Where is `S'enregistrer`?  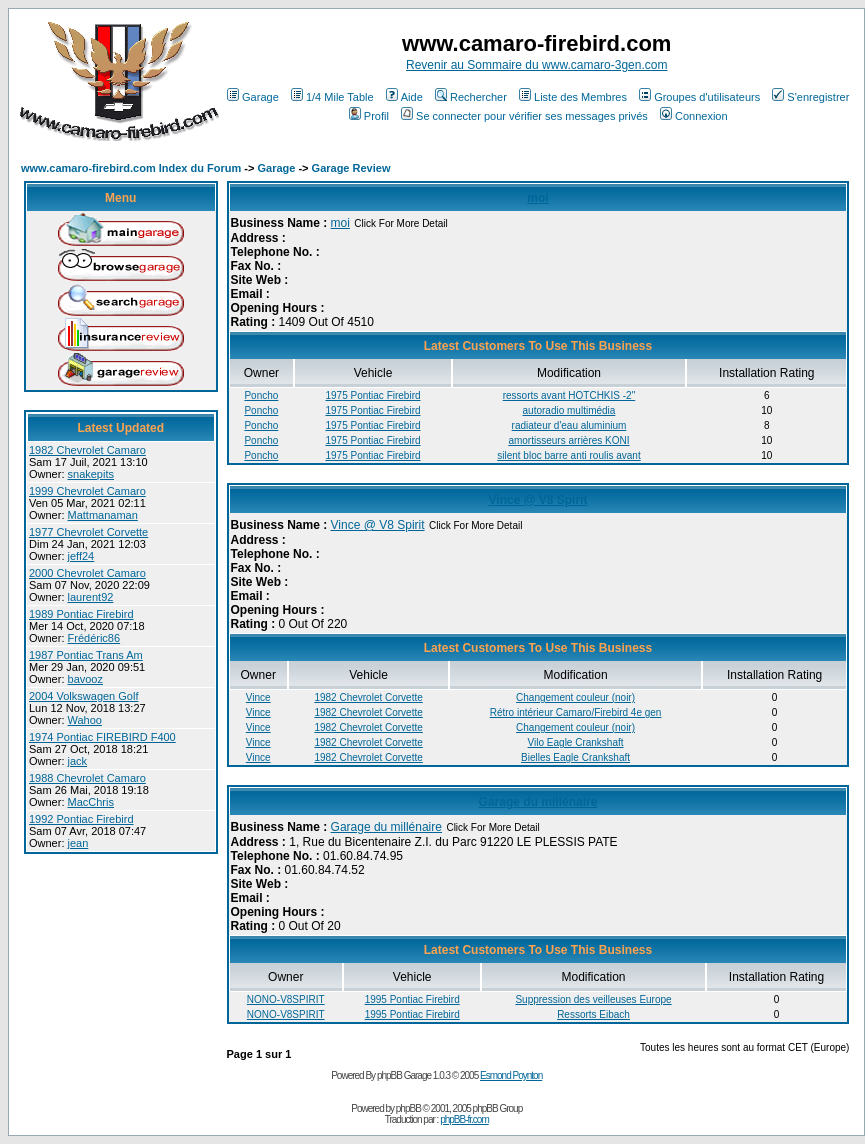
S'enregistrer is located at coordinates (810, 97).